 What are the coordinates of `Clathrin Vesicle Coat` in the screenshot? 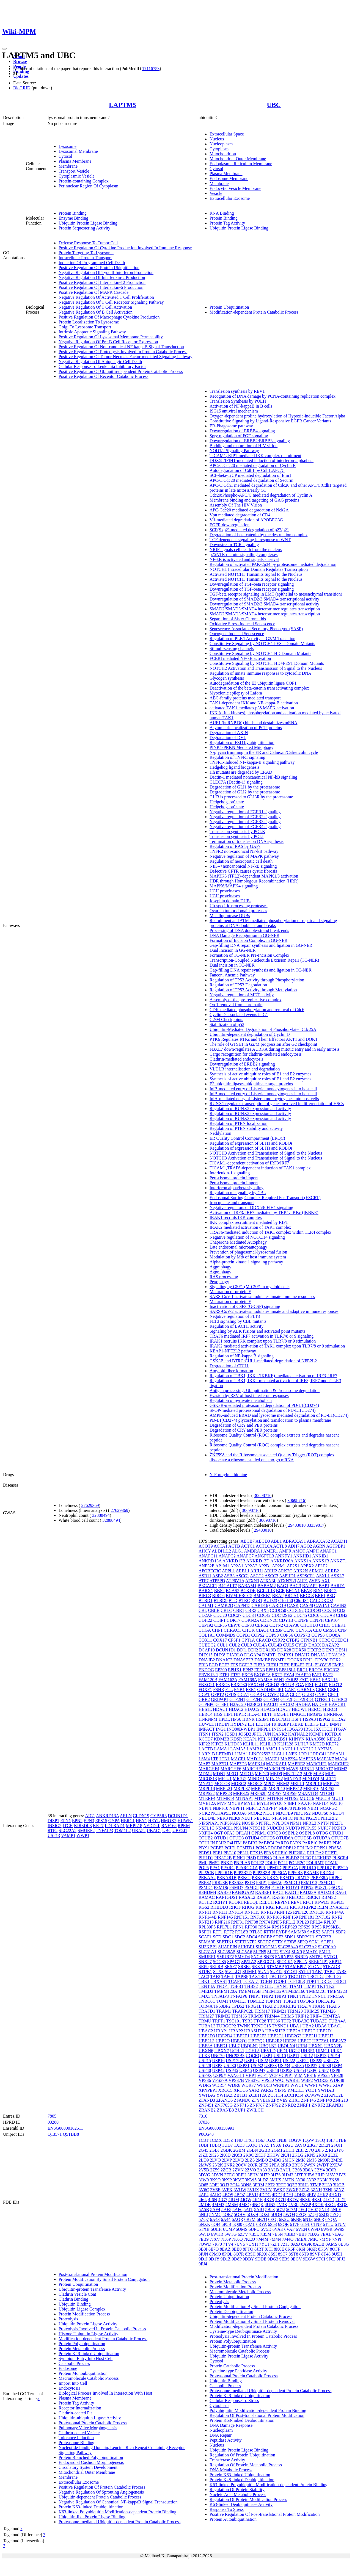 It's located at (77, 2294).